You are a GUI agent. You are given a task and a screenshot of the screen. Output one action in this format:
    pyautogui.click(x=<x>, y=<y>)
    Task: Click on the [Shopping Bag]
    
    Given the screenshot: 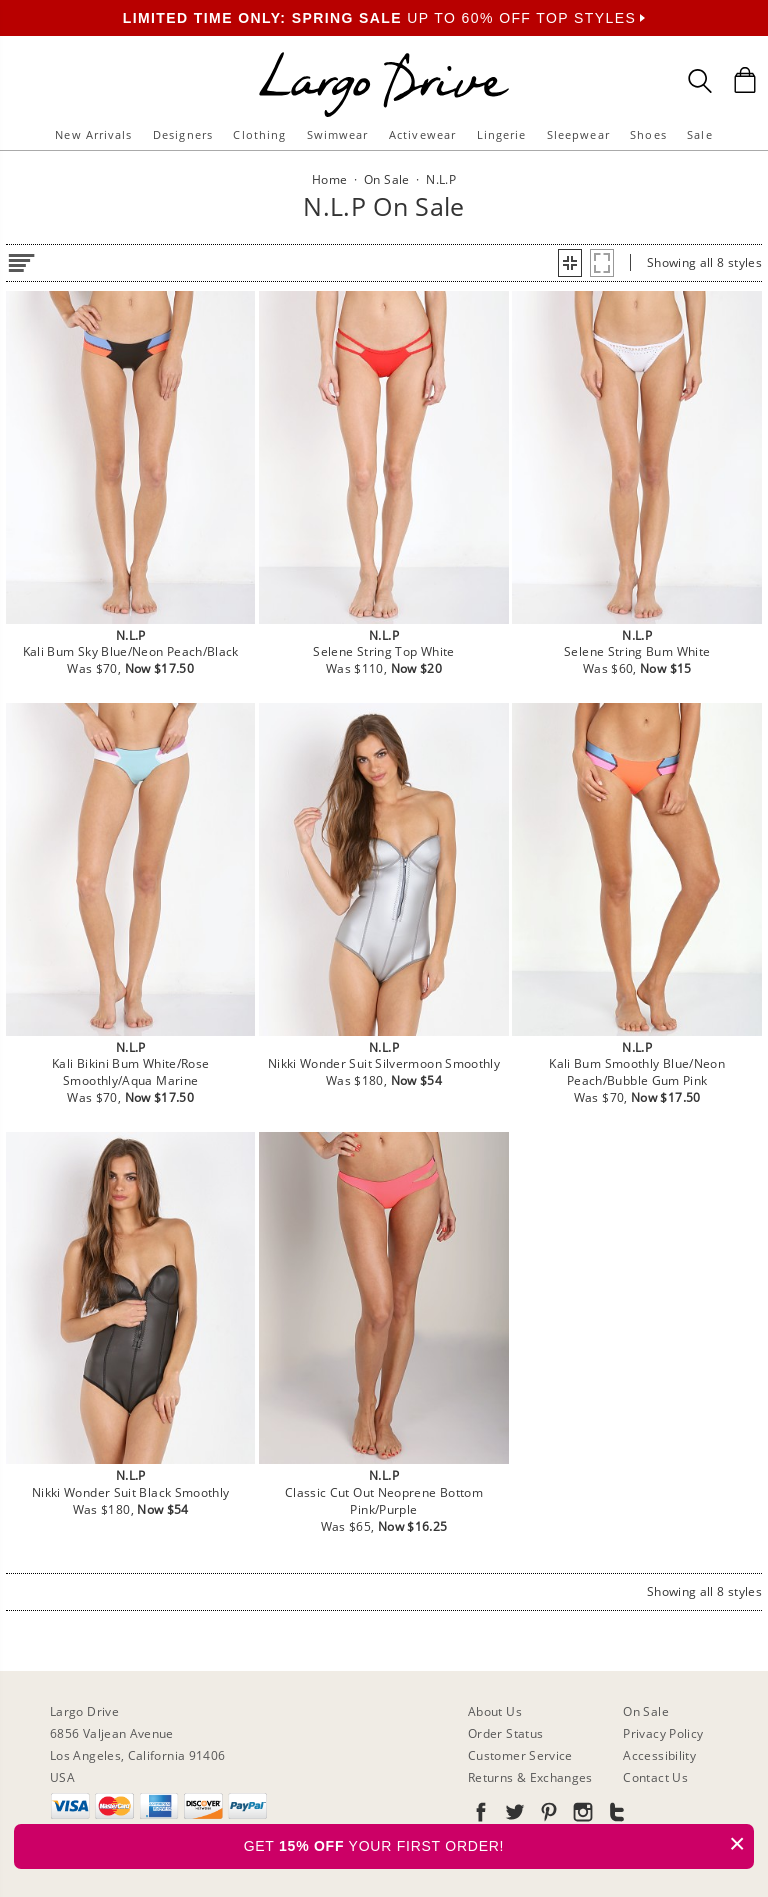 What is the action you would take?
    pyautogui.click(x=745, y=80)
    